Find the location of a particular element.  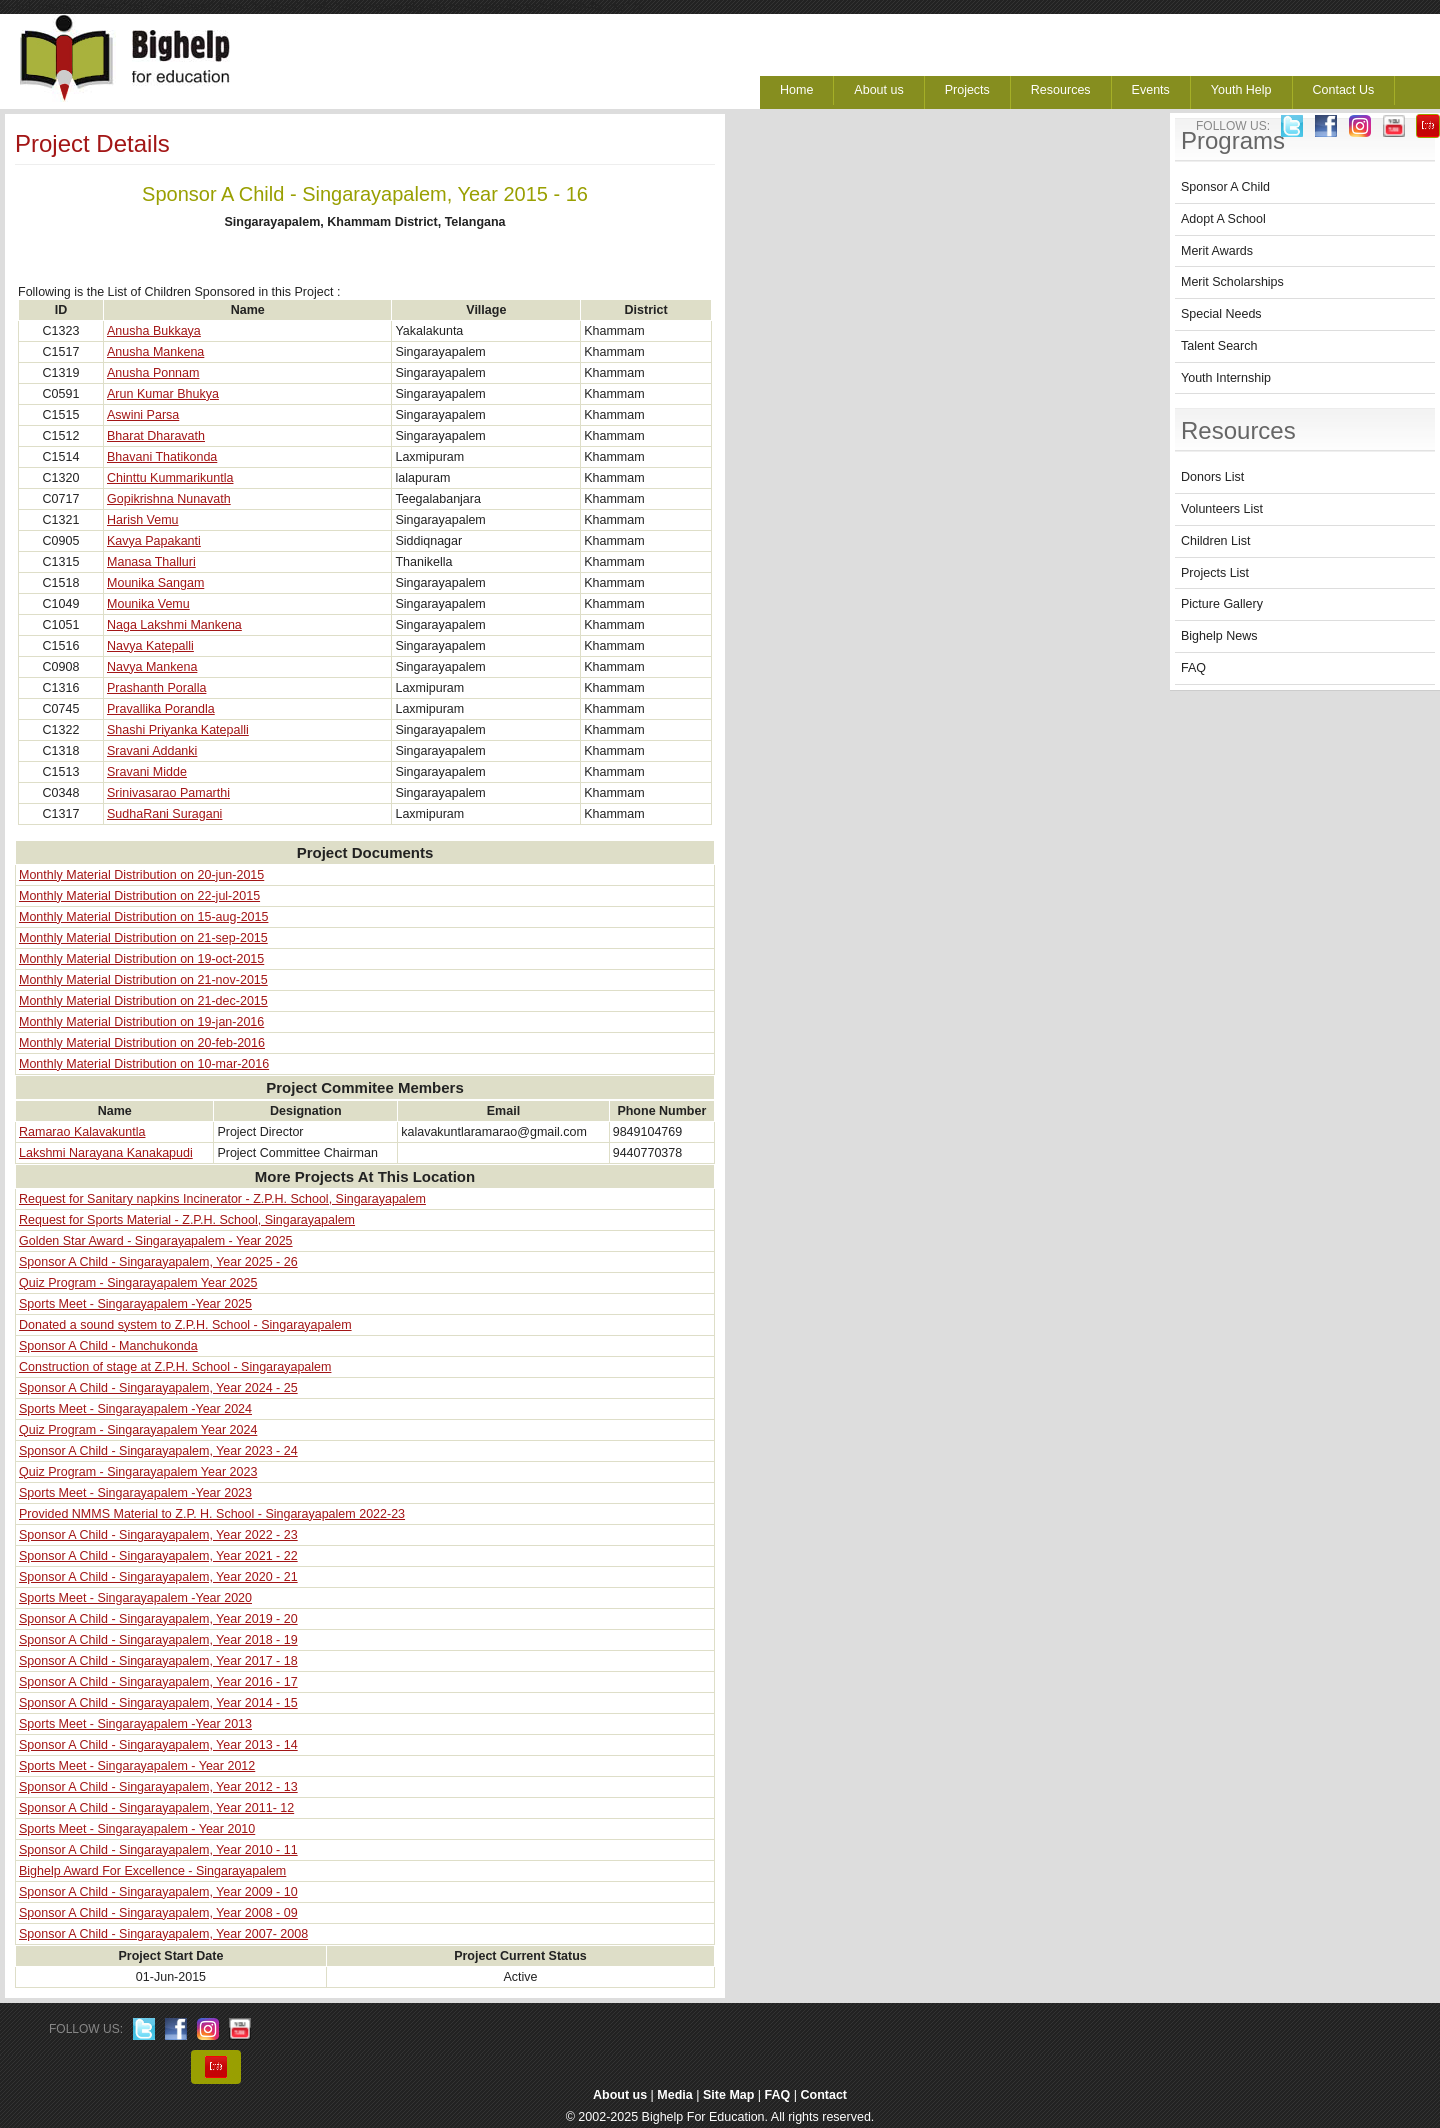

Sponsor A Child - Singarayapalem, Year 2021 - 22 is located at coordinates (158, 1556).